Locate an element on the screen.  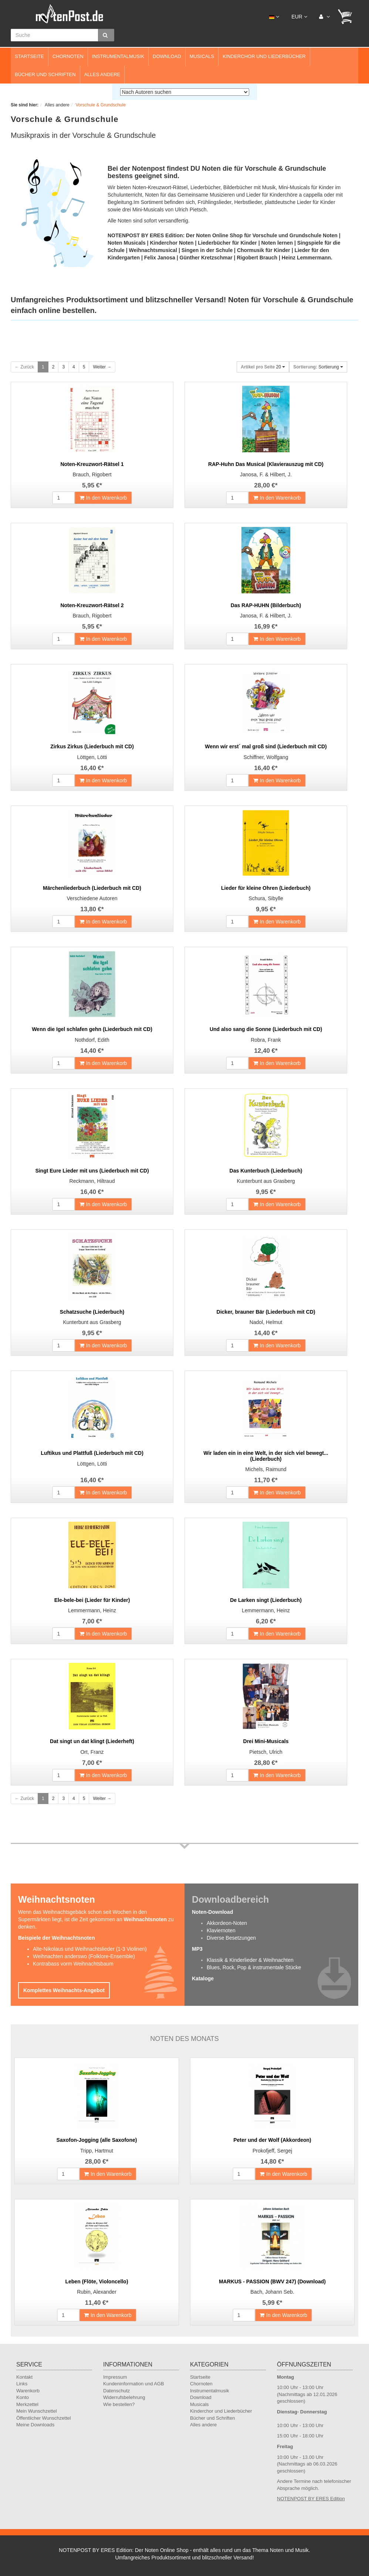
Datenschutz is located at coordinates (116, 2390).